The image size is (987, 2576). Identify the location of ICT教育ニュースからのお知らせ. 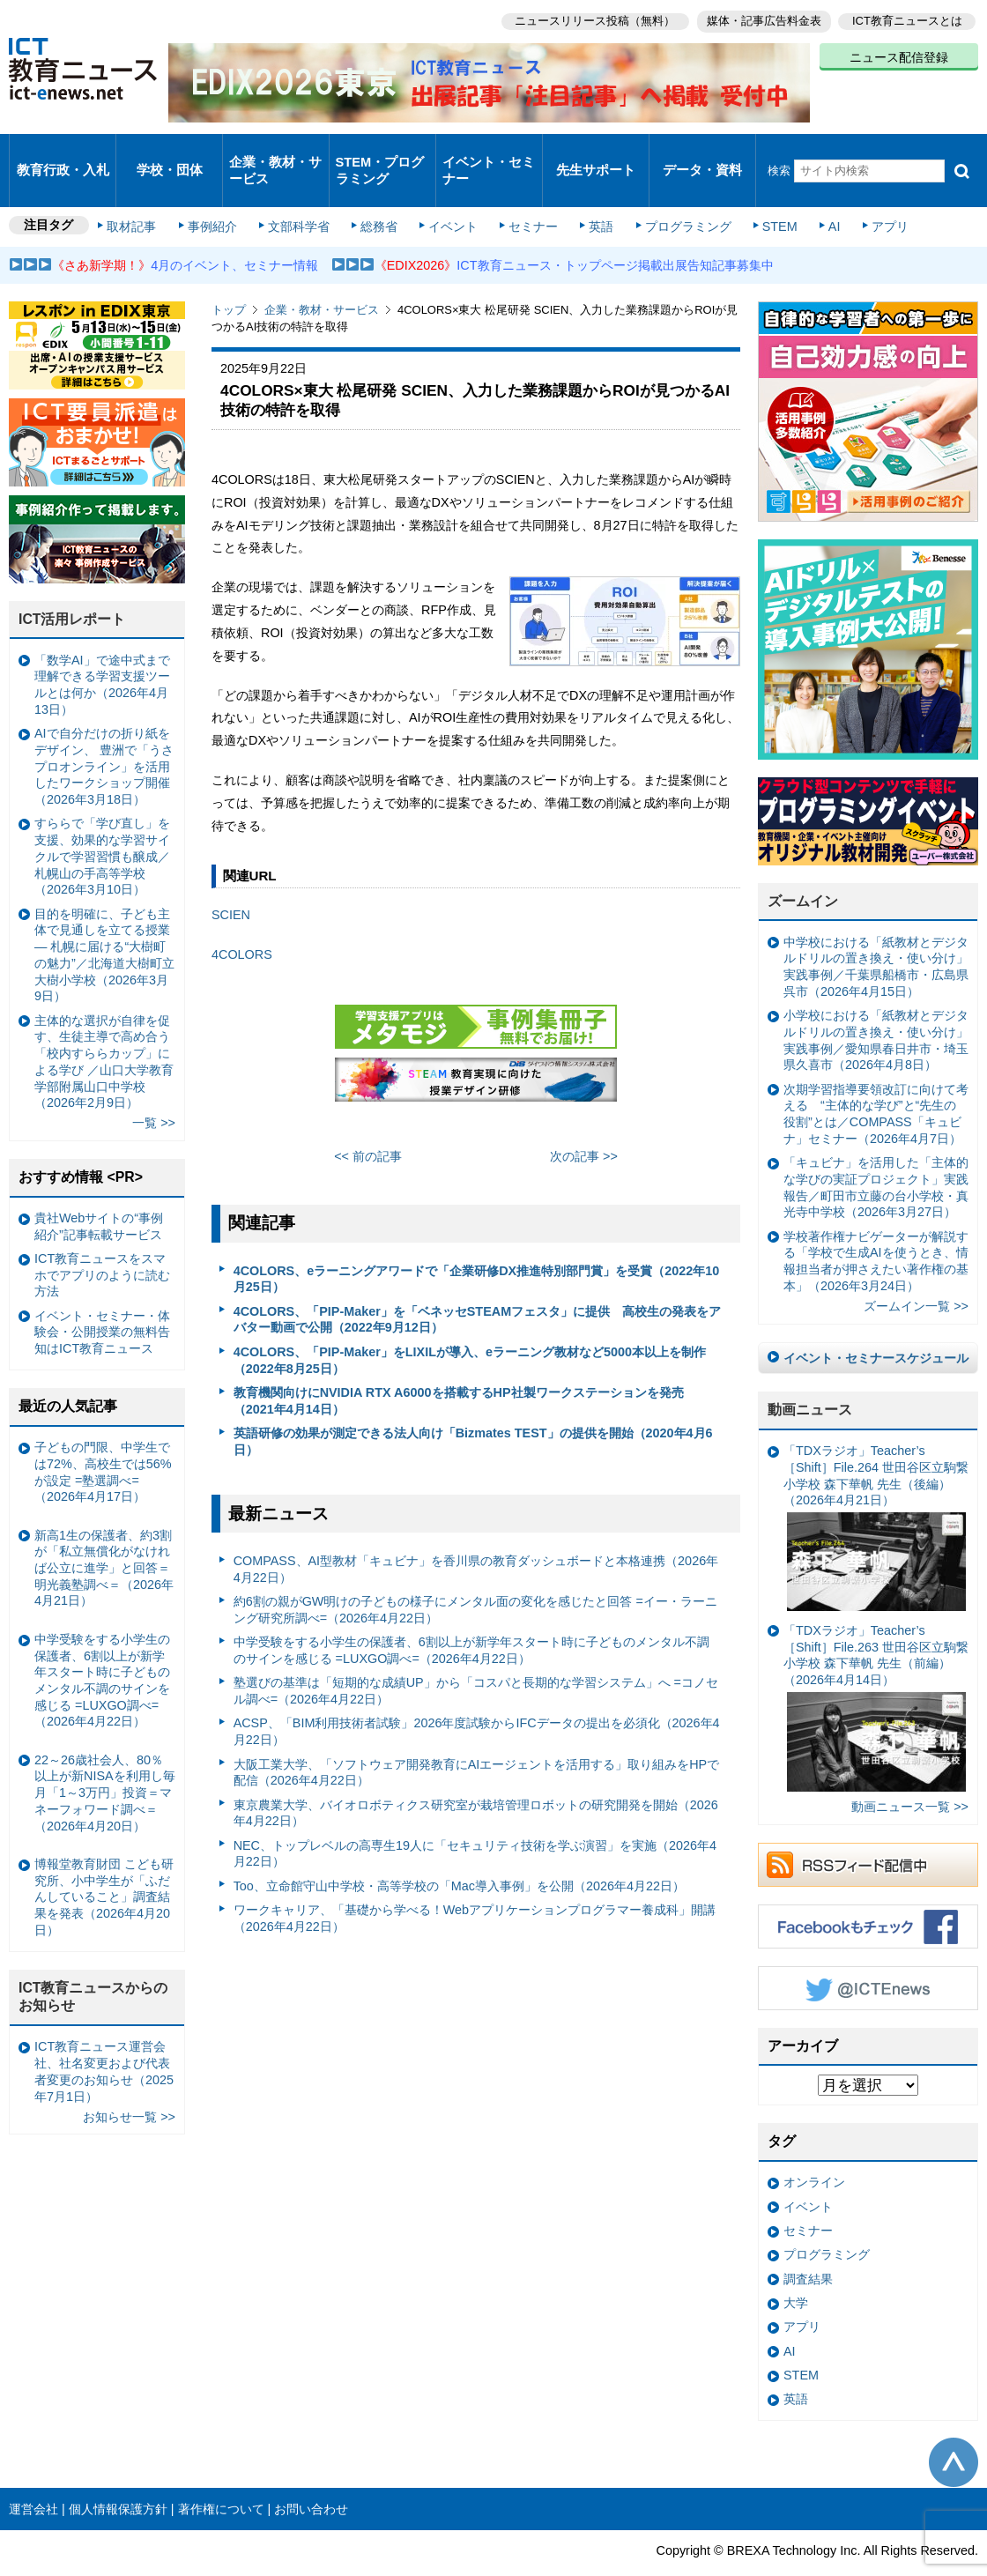
(93, 1964).